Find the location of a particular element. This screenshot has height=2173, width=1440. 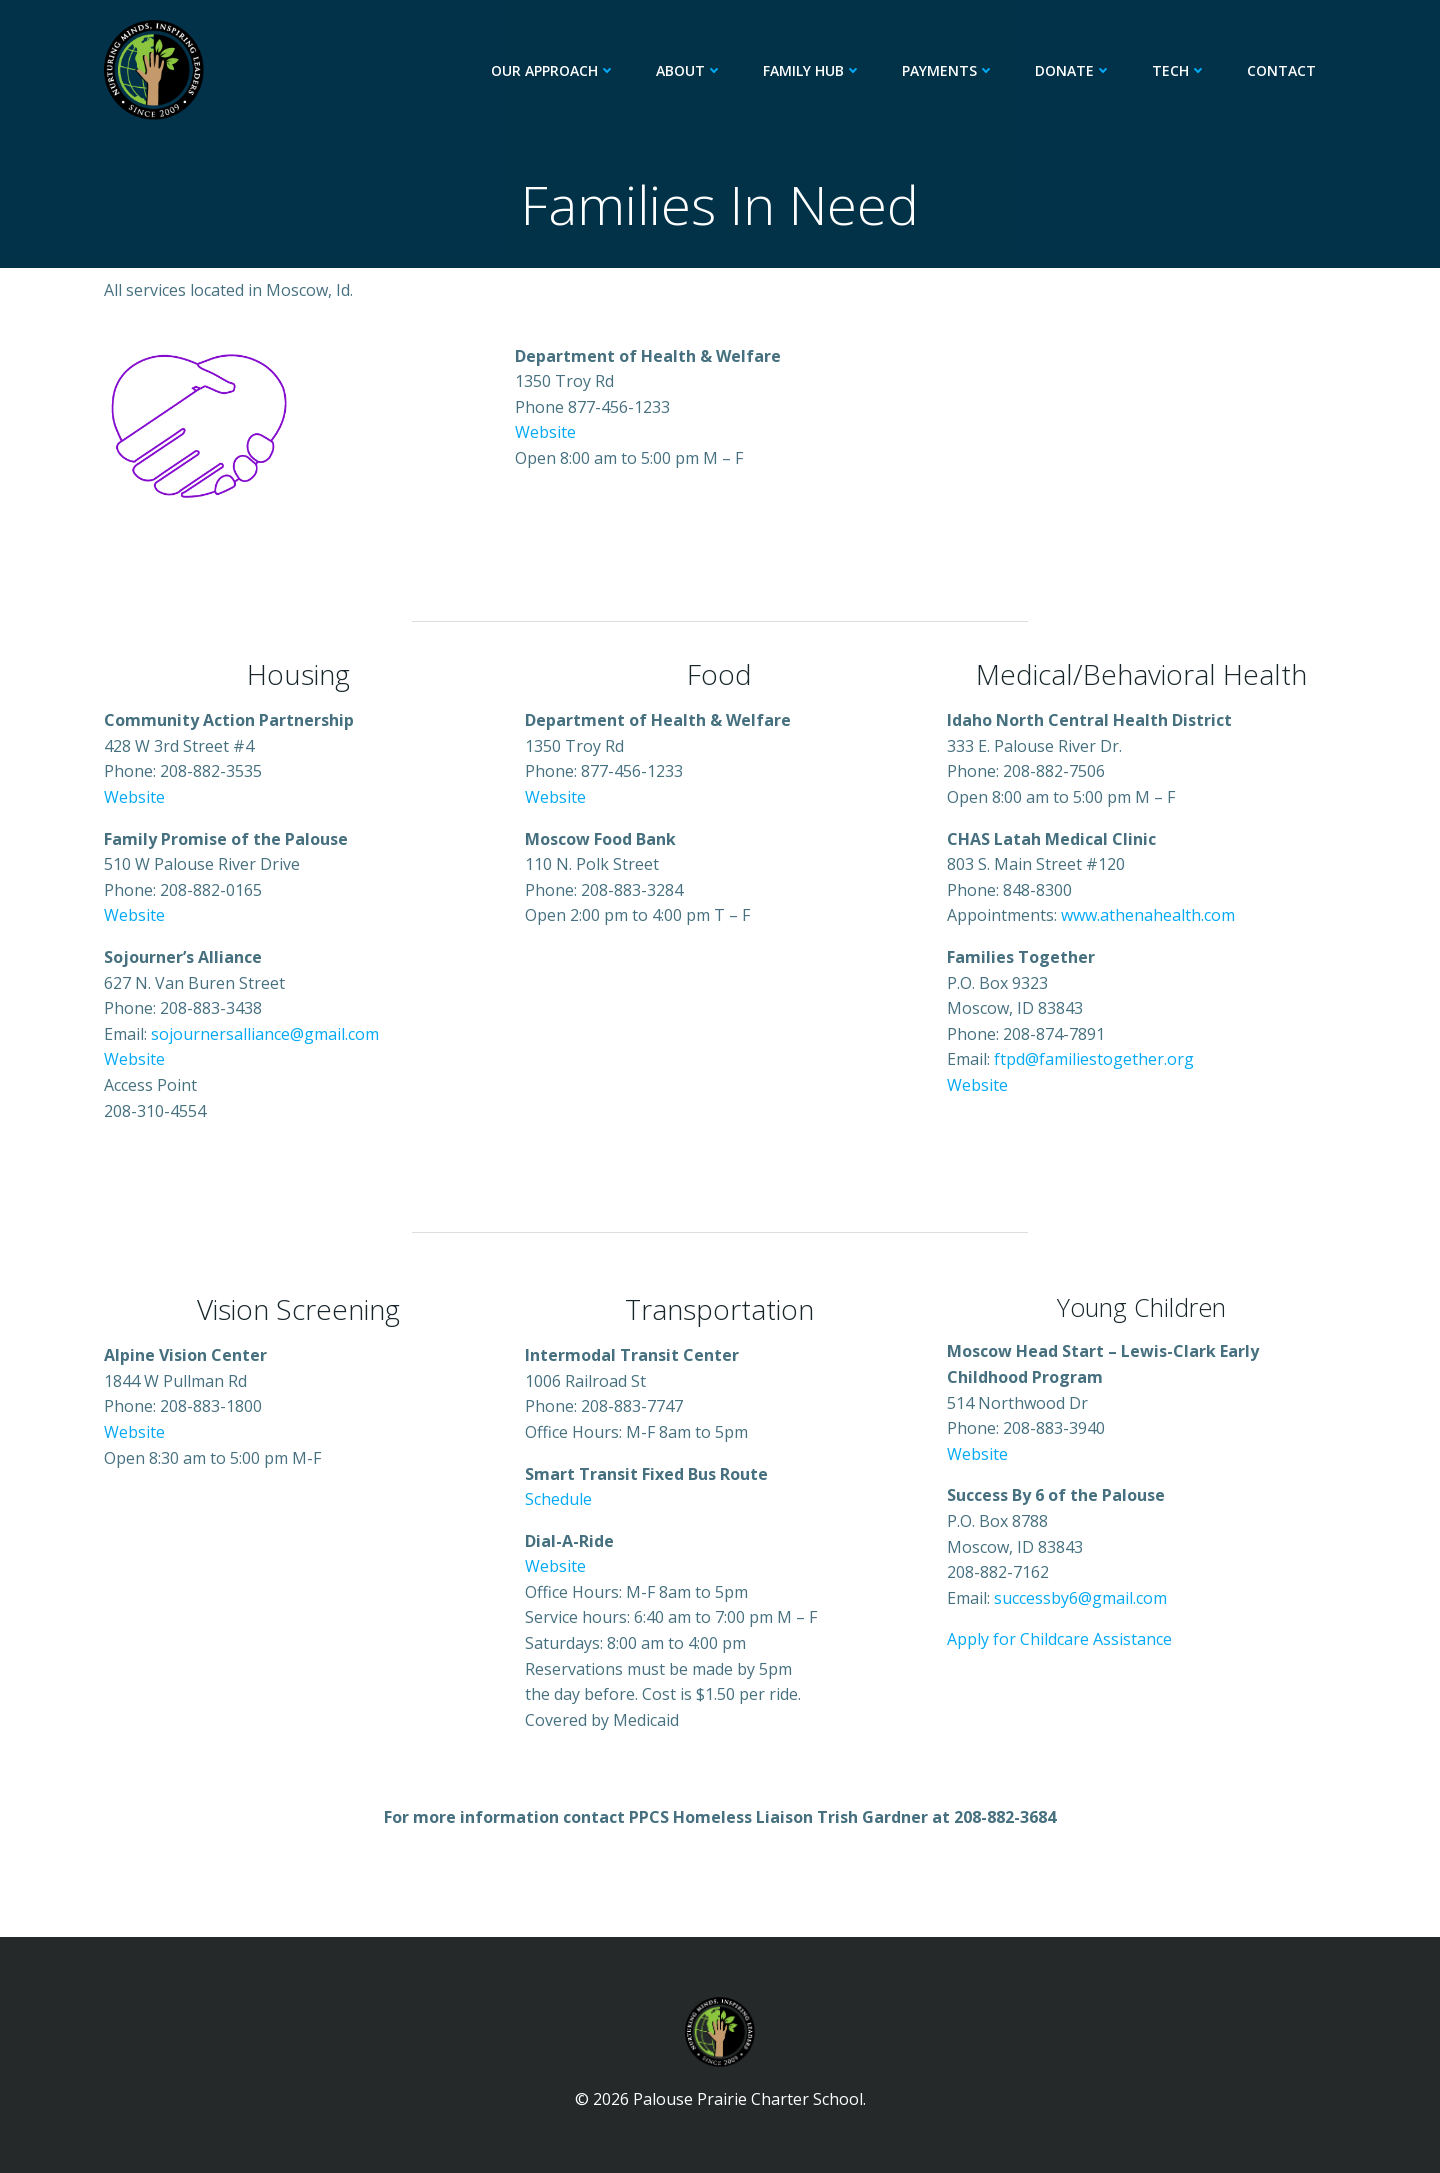

Tech is located at coordinates (1179, 70).